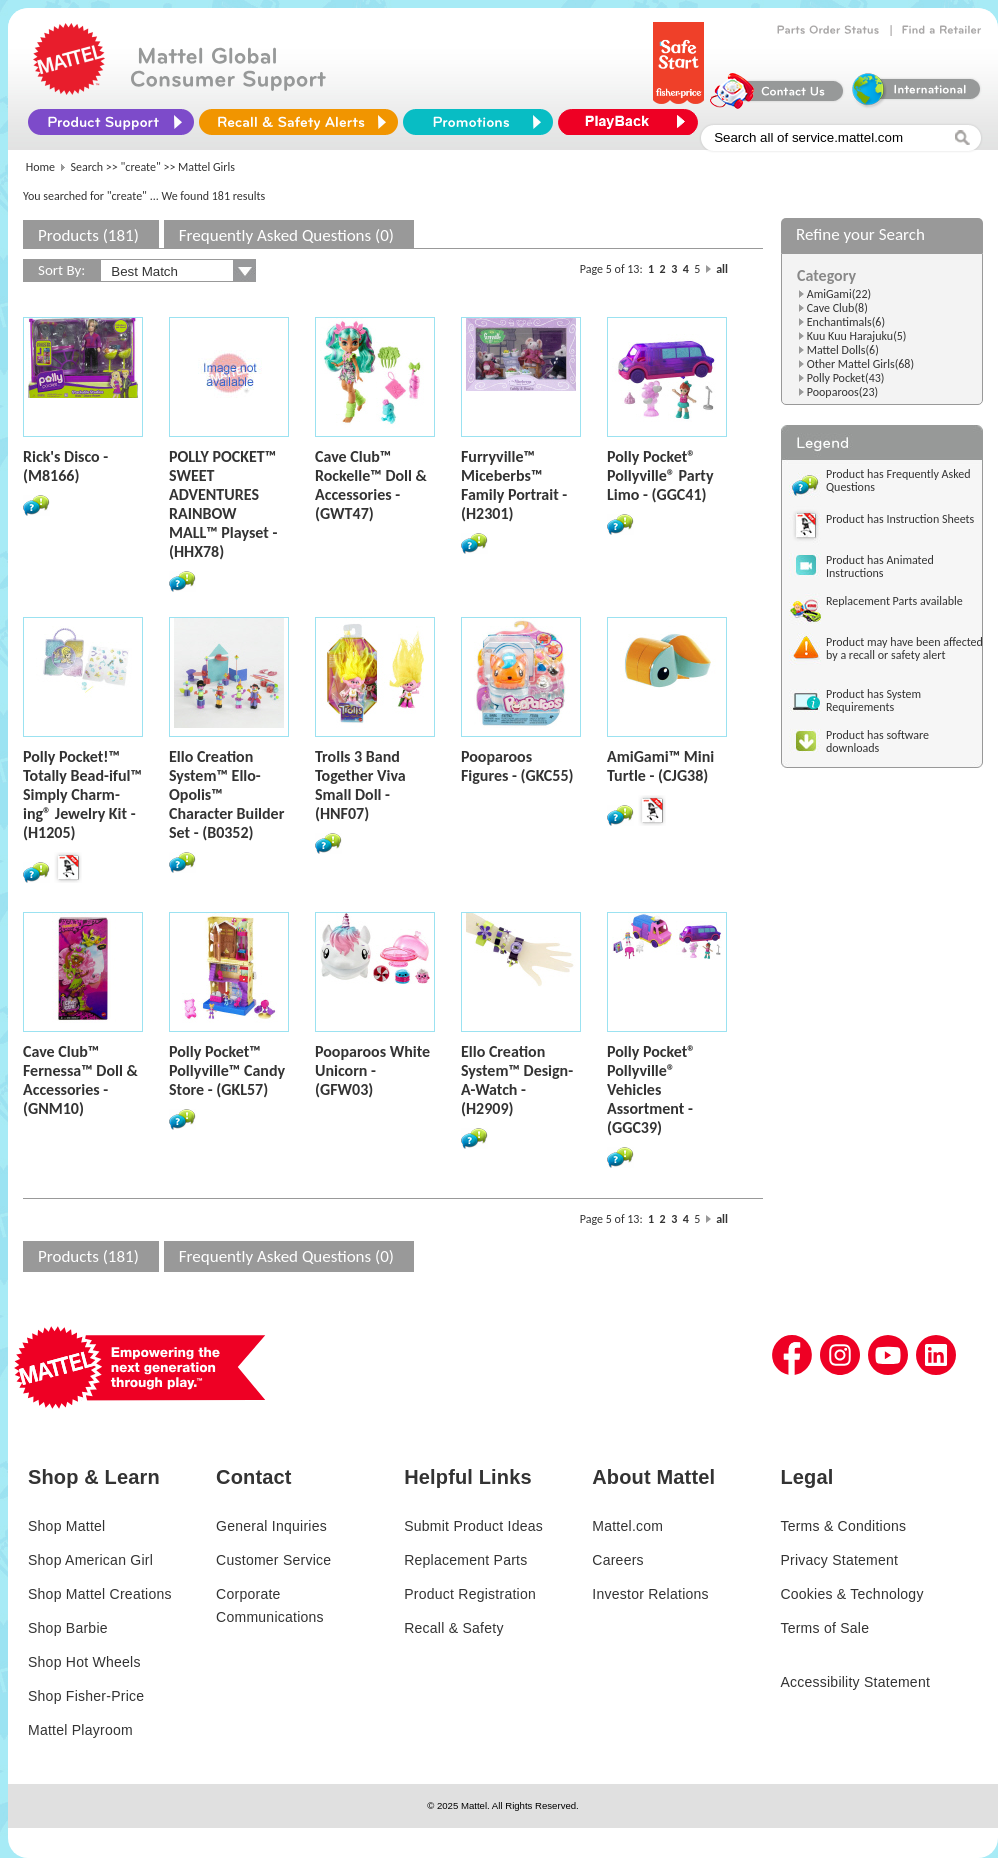 The width and height of the screenshot is (998, 1858). I want to click on Trolls 3 Band Together Viva Small Doll - (HNF07), so click(360, 785).